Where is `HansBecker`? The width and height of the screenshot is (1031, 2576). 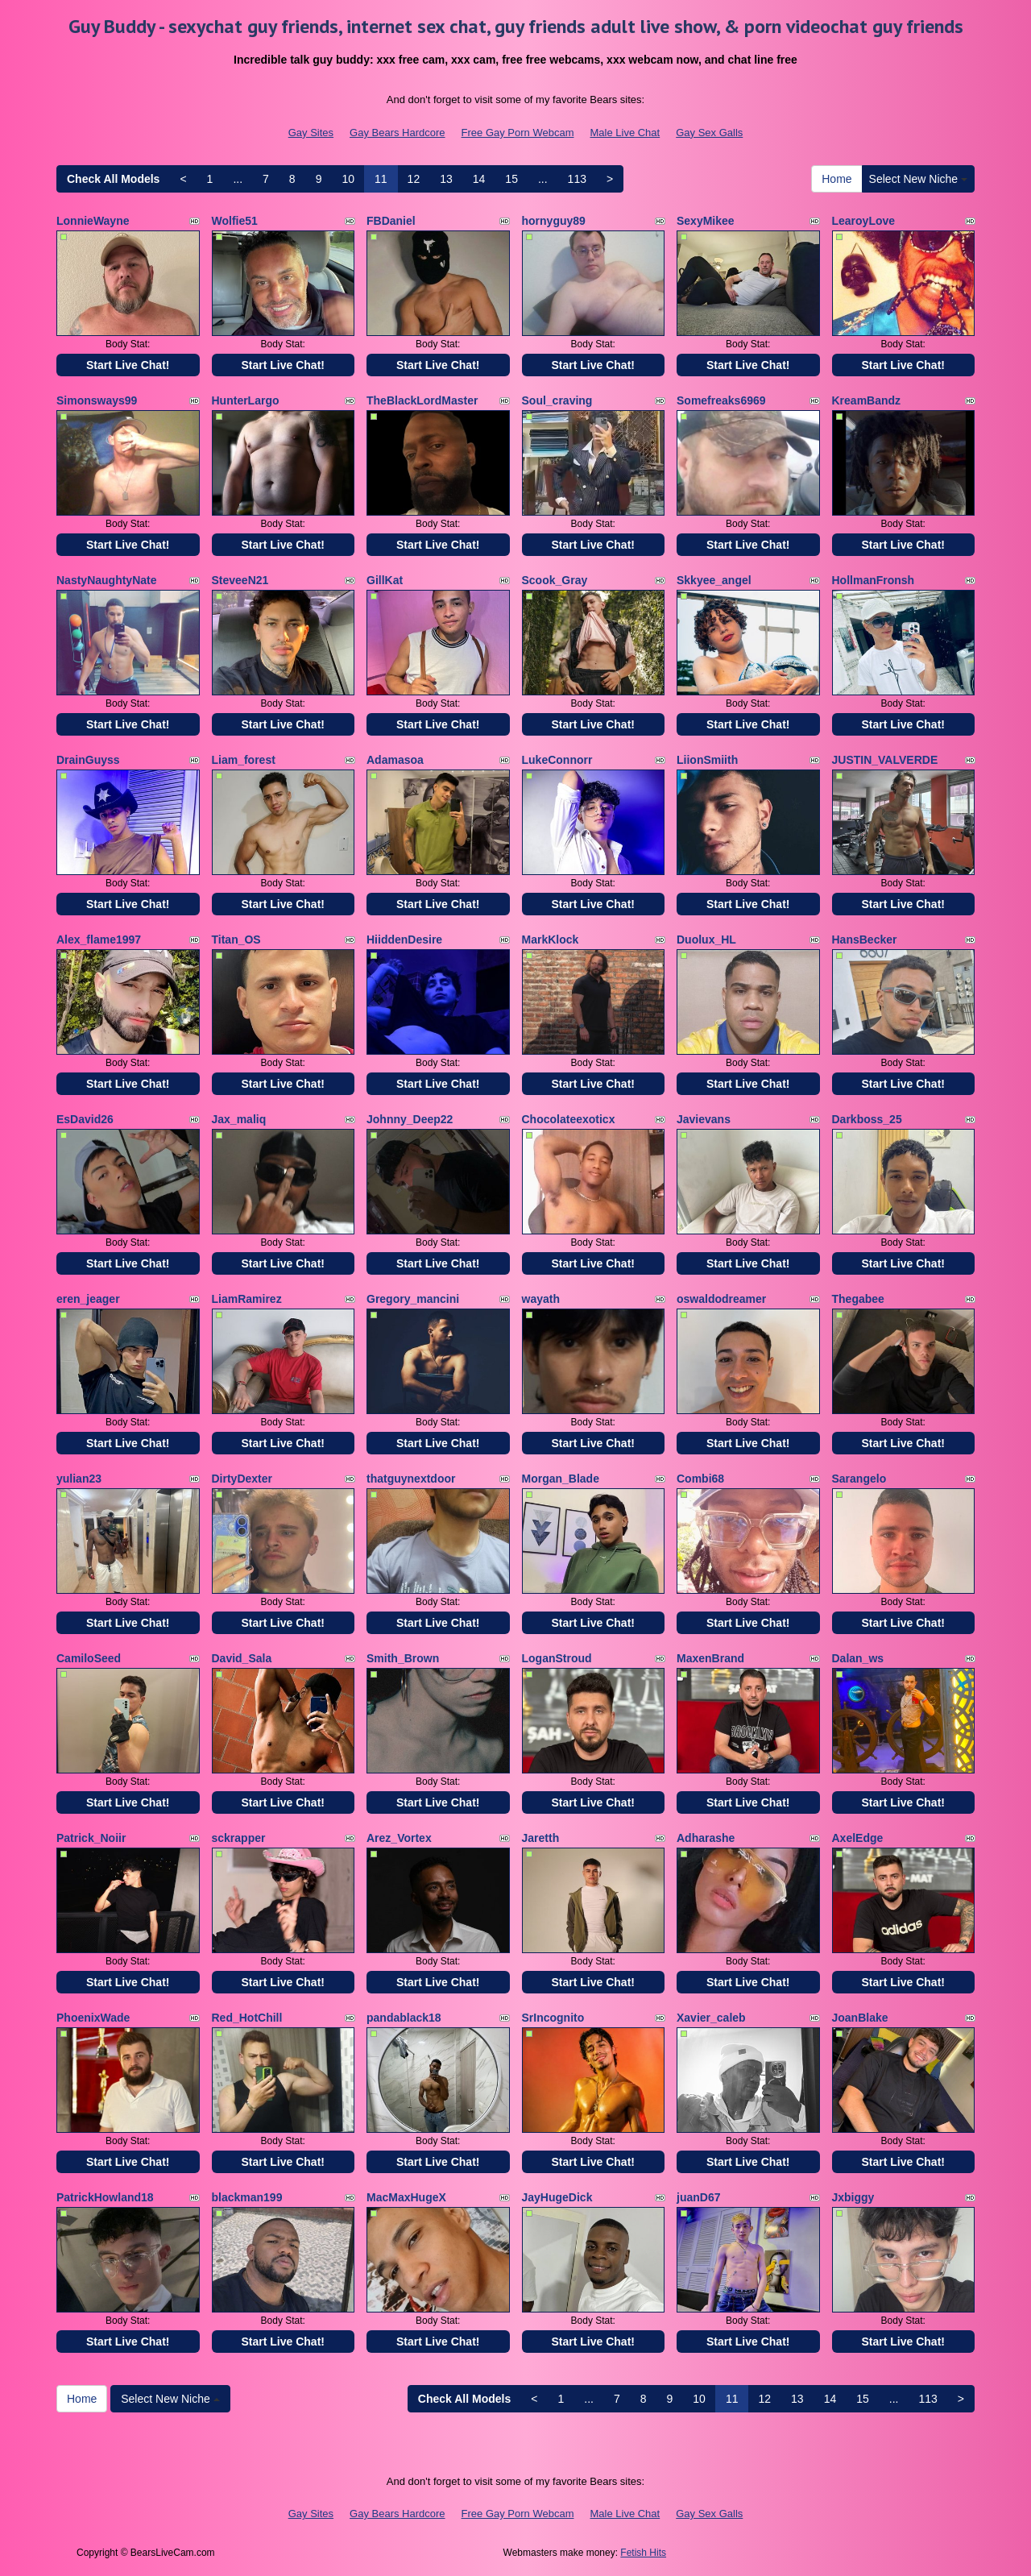 HansBecker is located at coordinates (864, 939).